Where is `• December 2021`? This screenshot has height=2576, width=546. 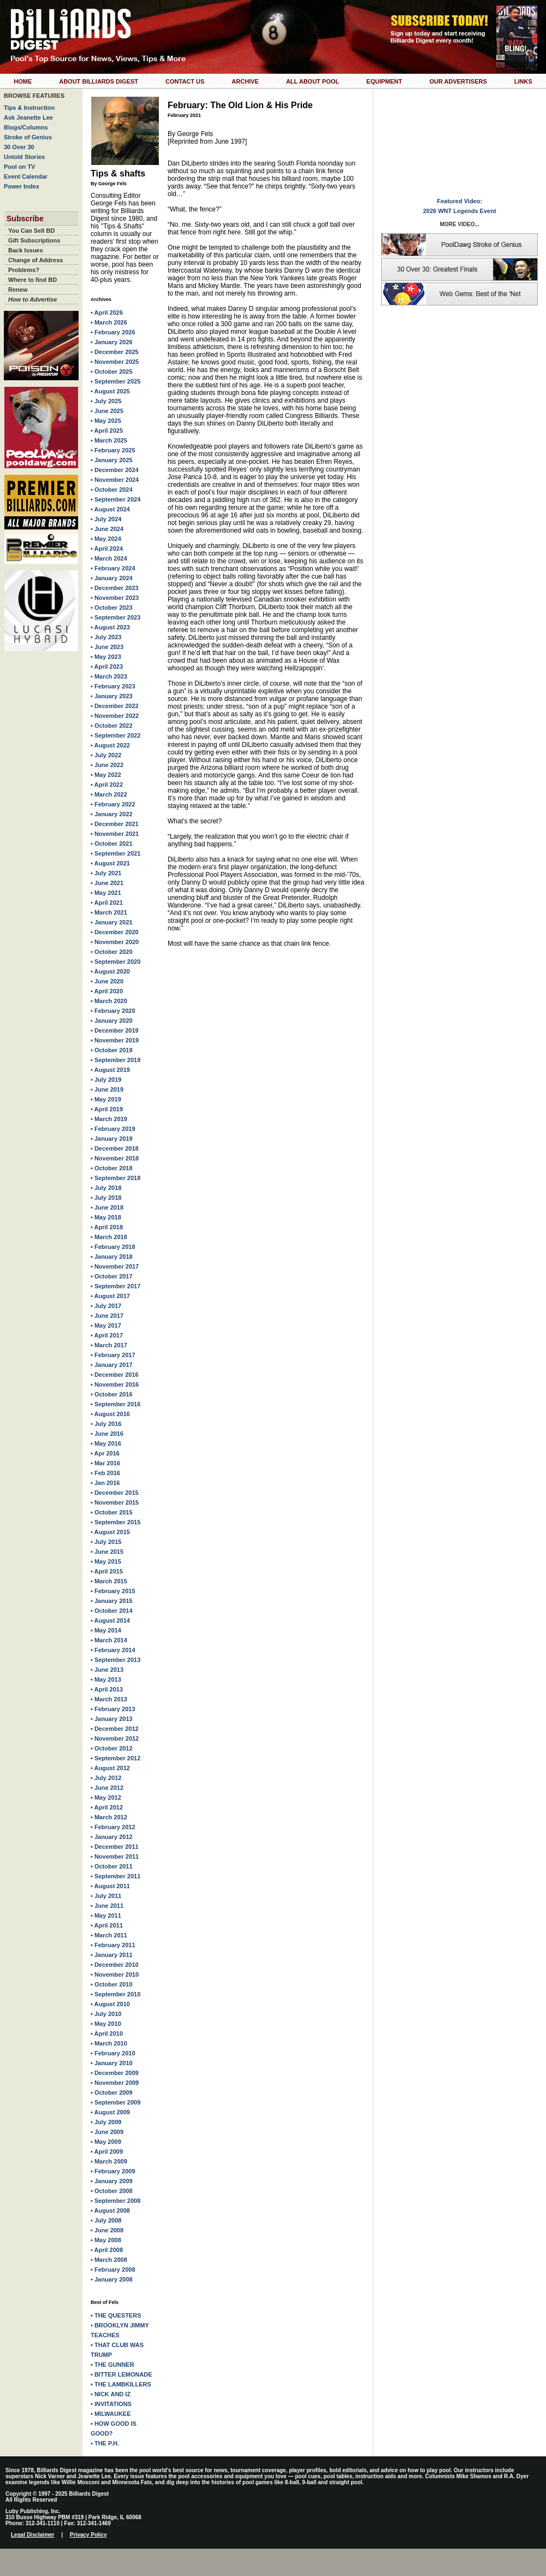 • December 2021 is located at coordinates (115, 824).